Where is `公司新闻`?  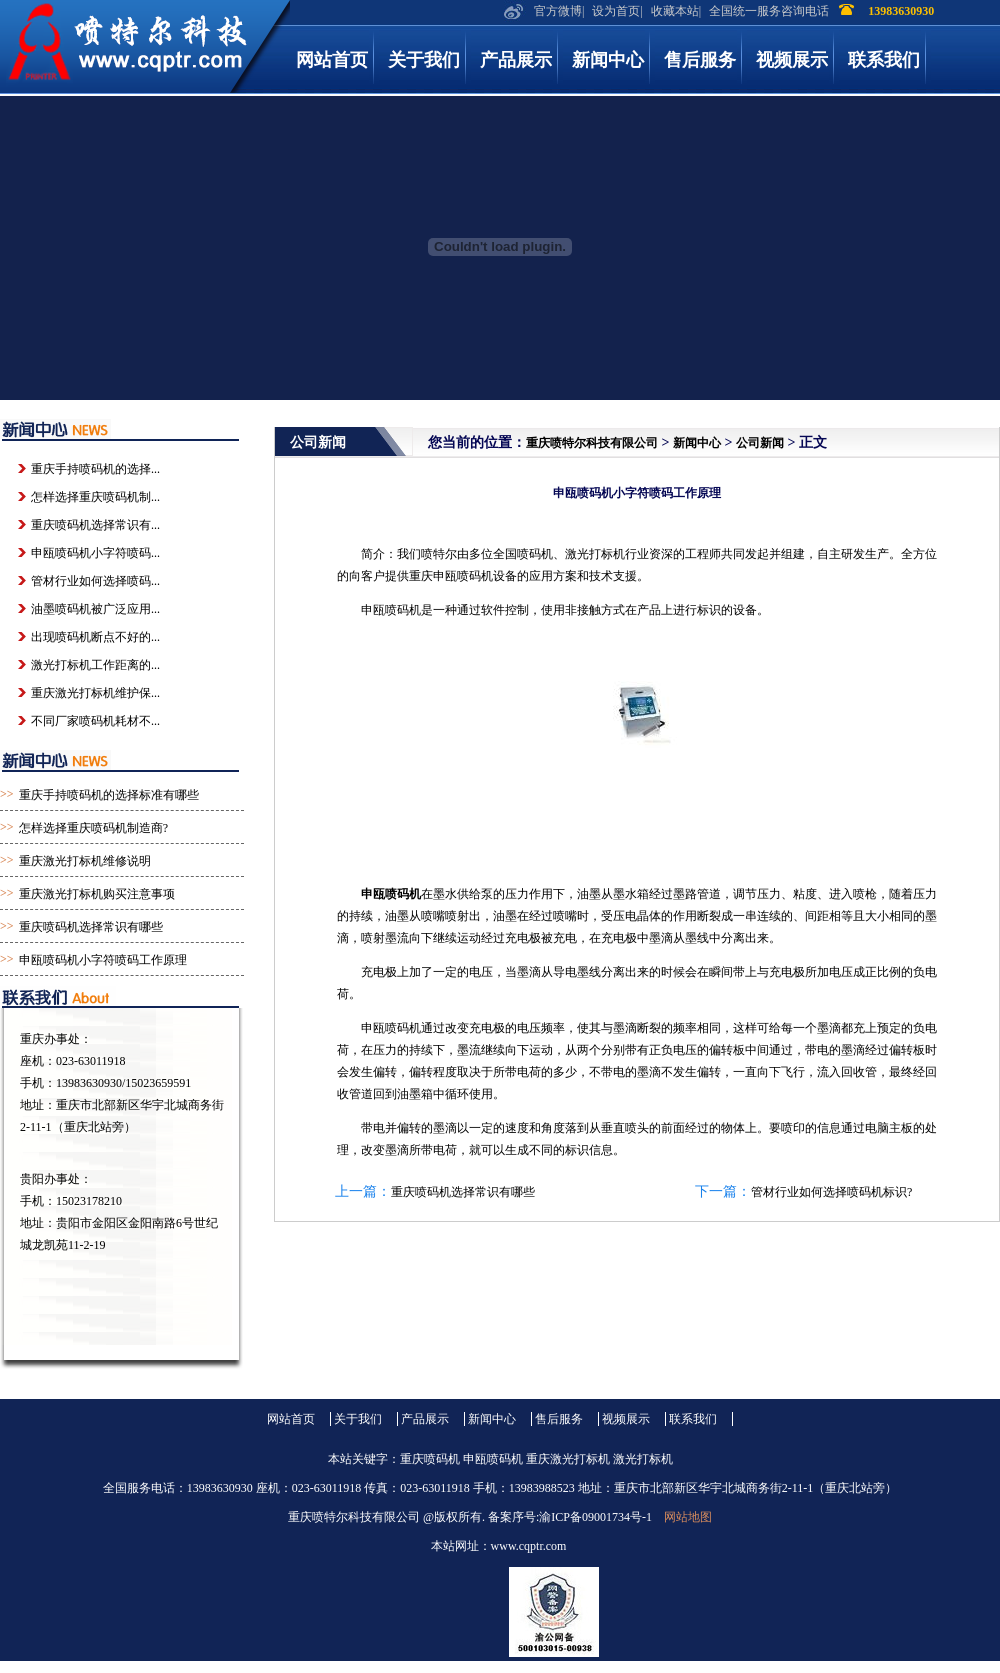 公司新闻 is located at coordinates (760, 443).